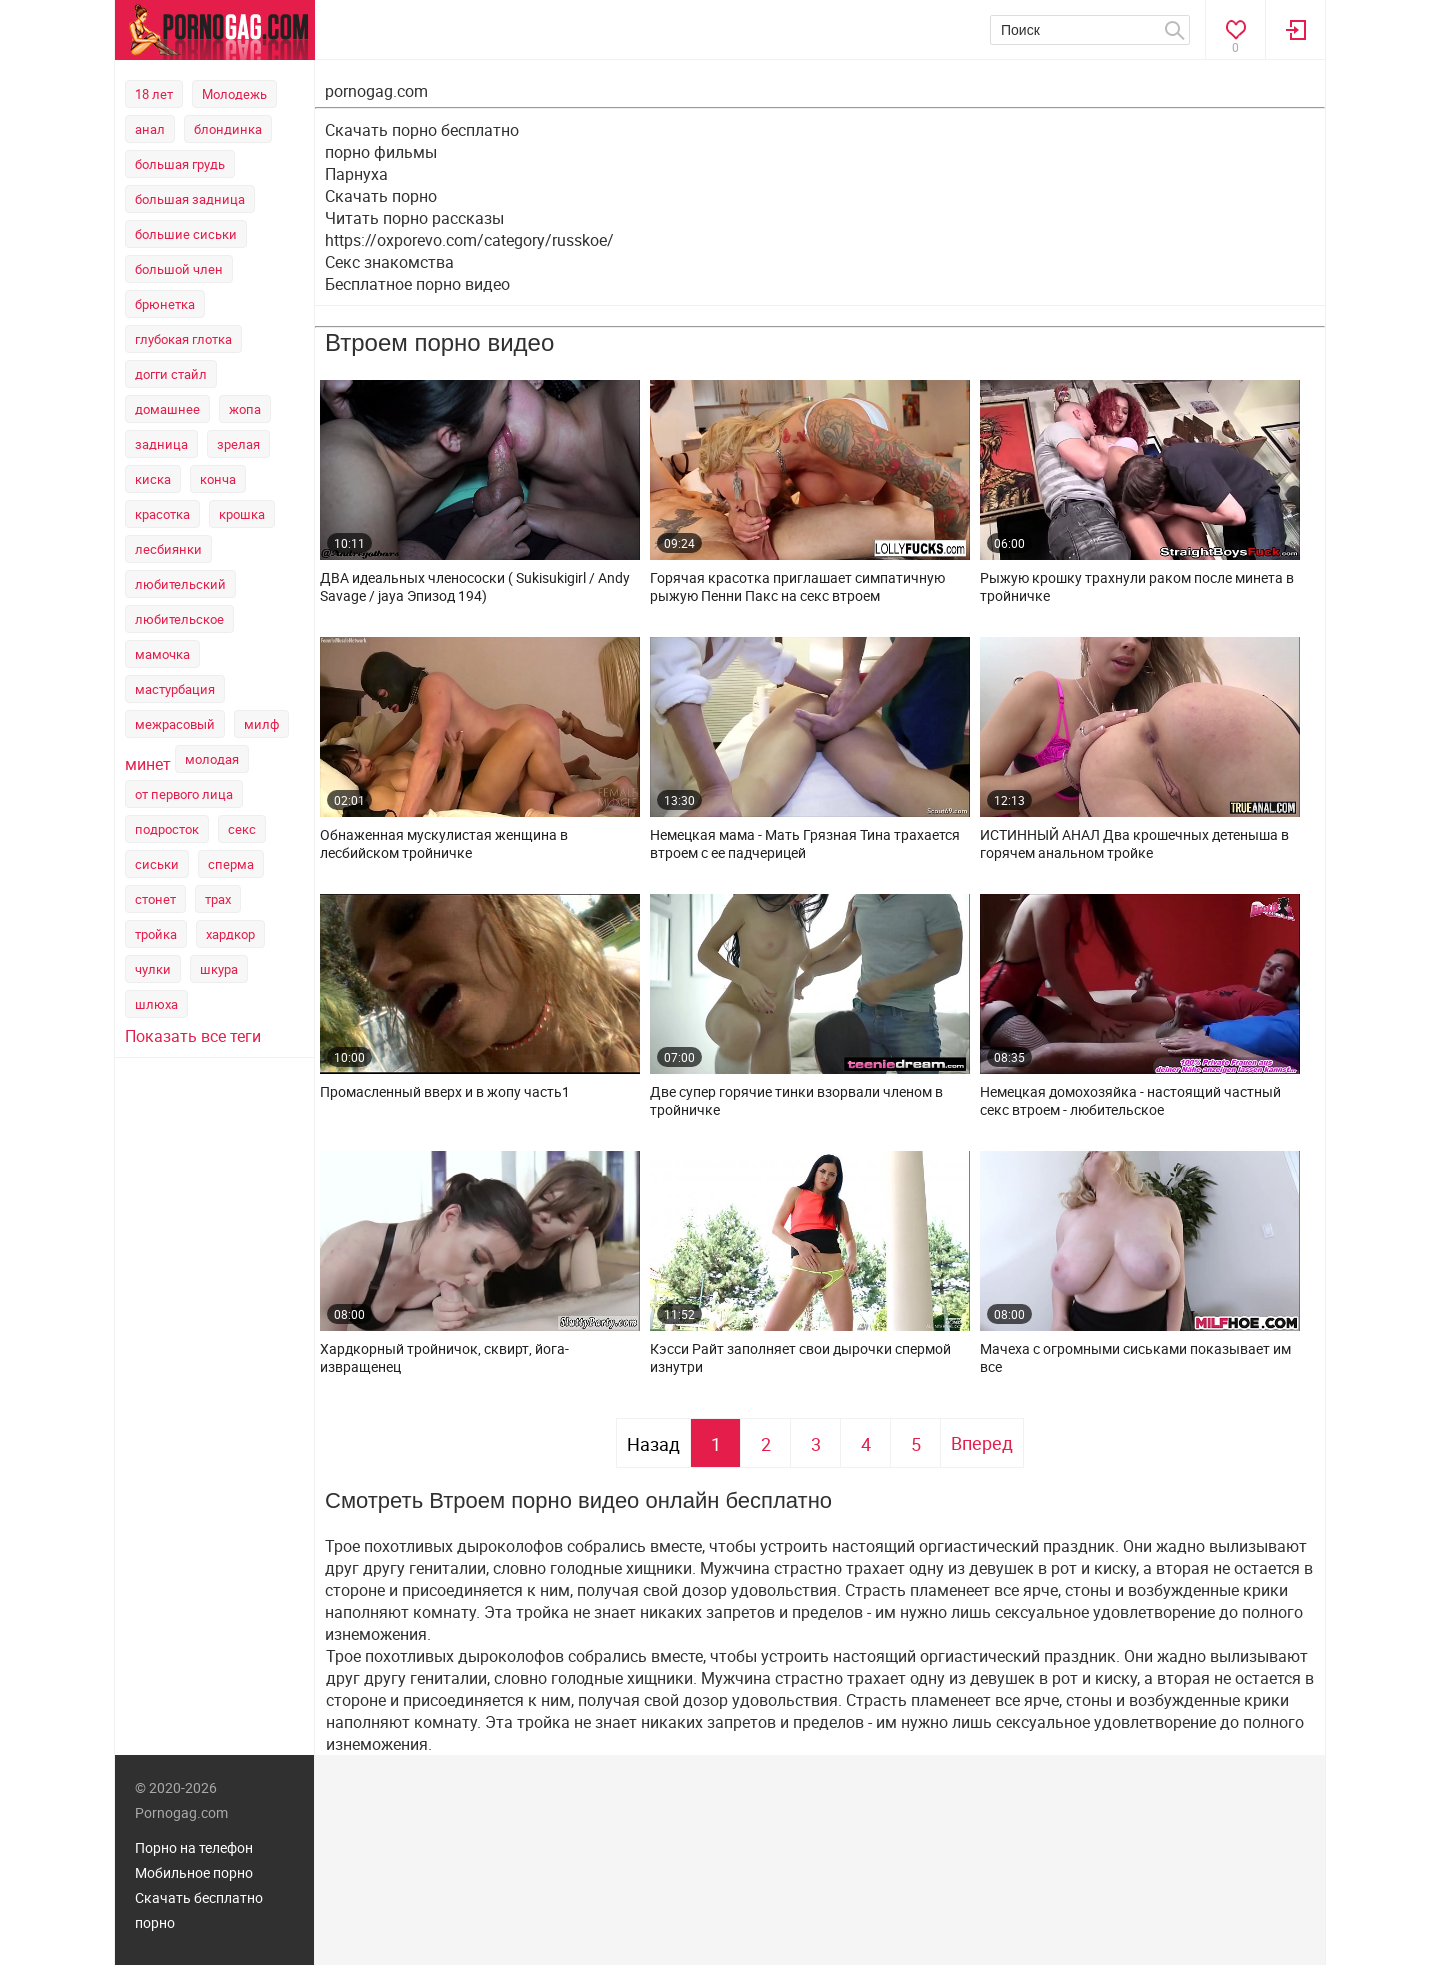  What do you see at coordinates (162, 654) in the screenshot?
I see `мамочка` at bounding box center [162, 654].